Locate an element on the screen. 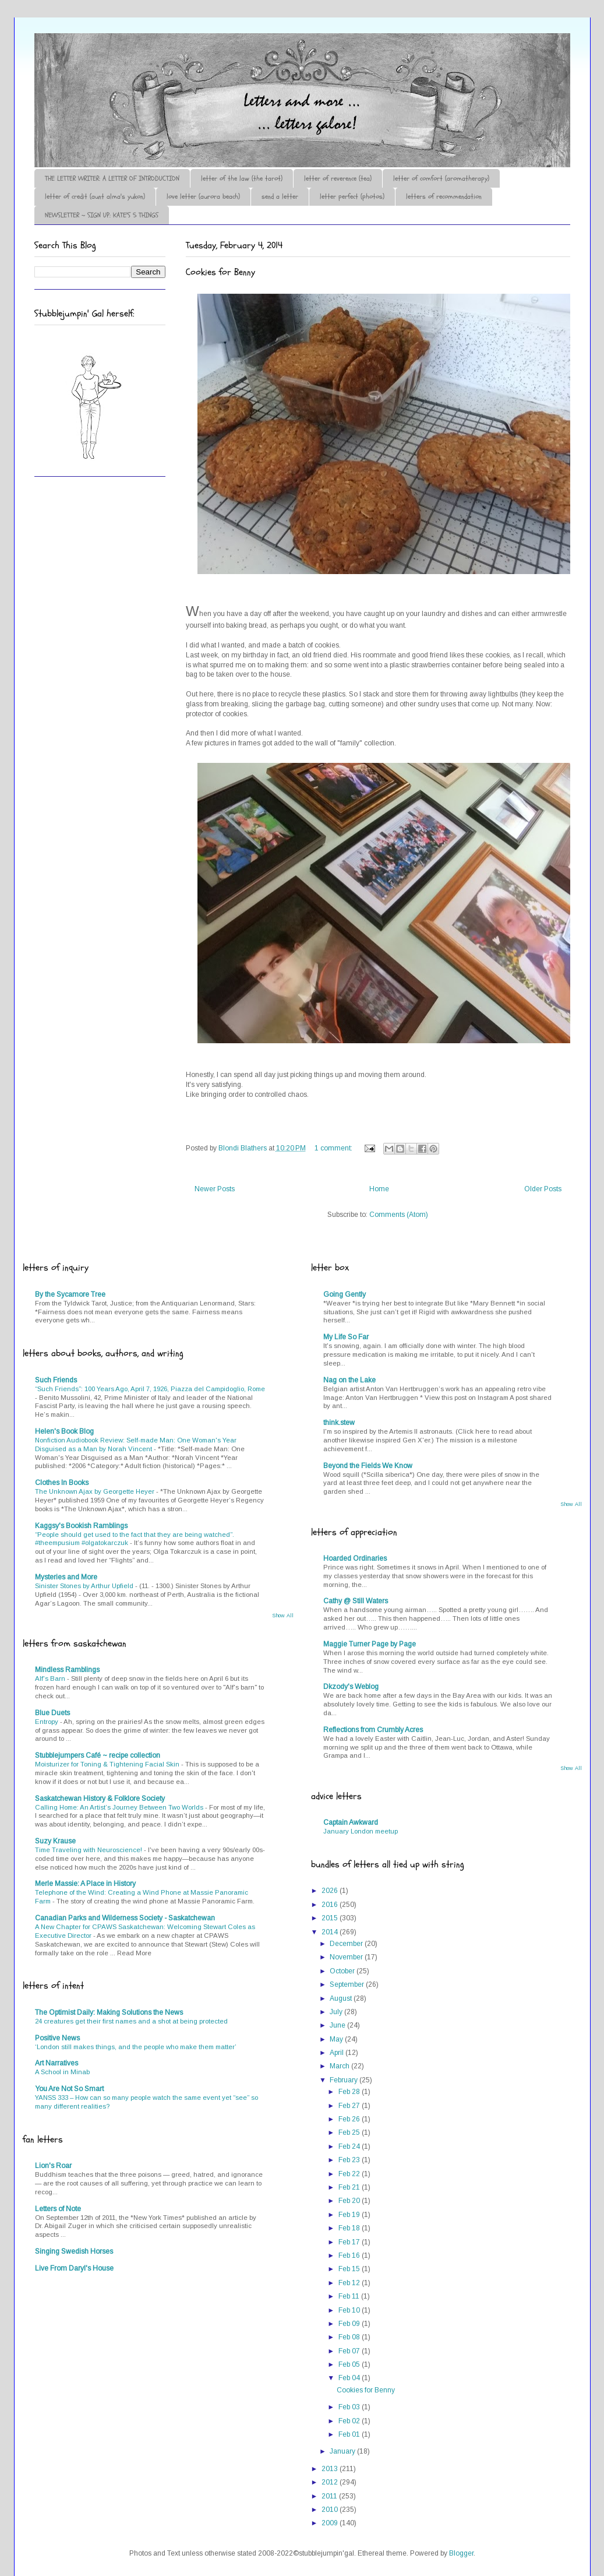 The height and width of the screenshot is (2576, 604). May is located at coordinates (337, 2039).